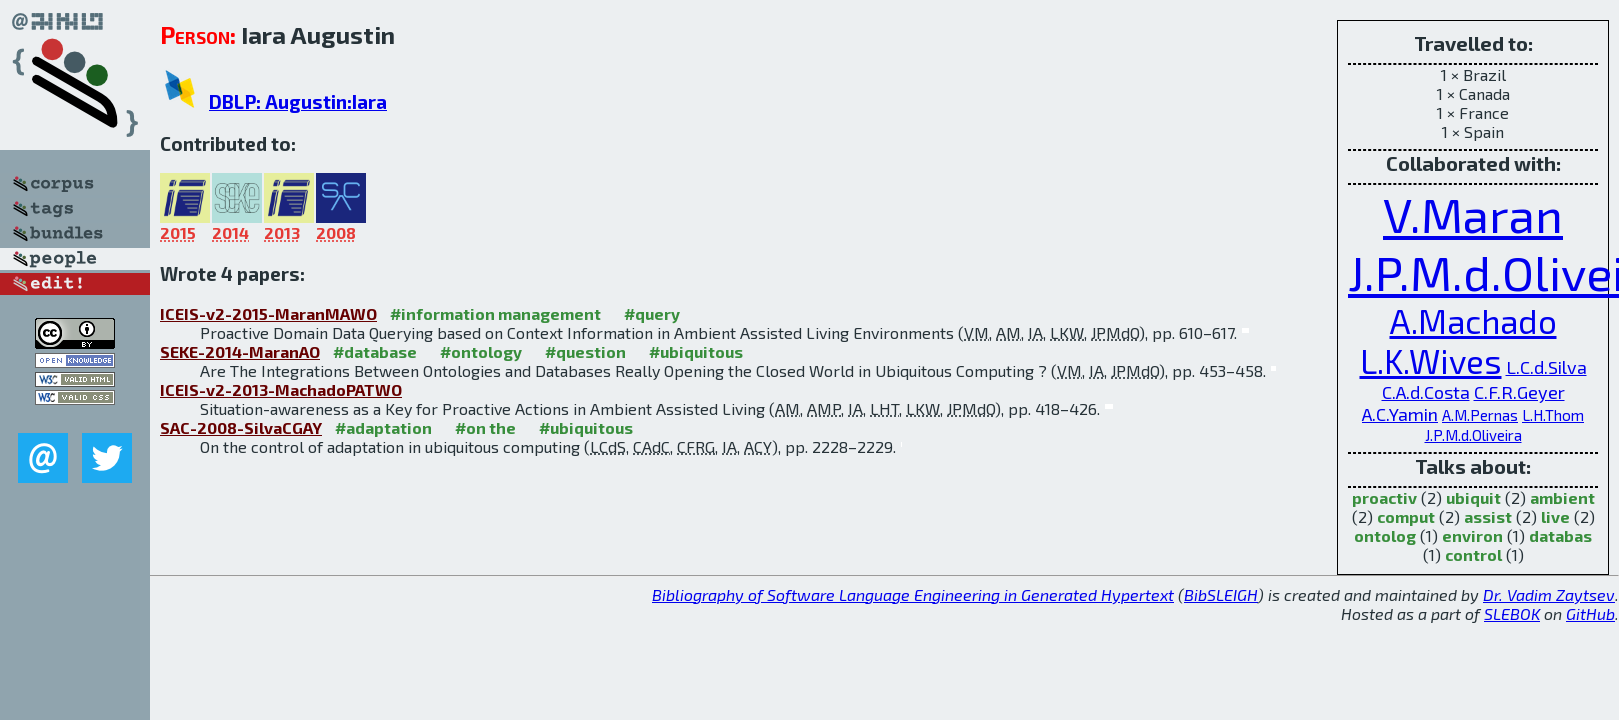 The height and width of the screenshot is (720, 1619). What do you see at coordinates (298, 101) in the screenshot?
I see `DBLP: Augustin:Iara` at bounding box center [298, 101].